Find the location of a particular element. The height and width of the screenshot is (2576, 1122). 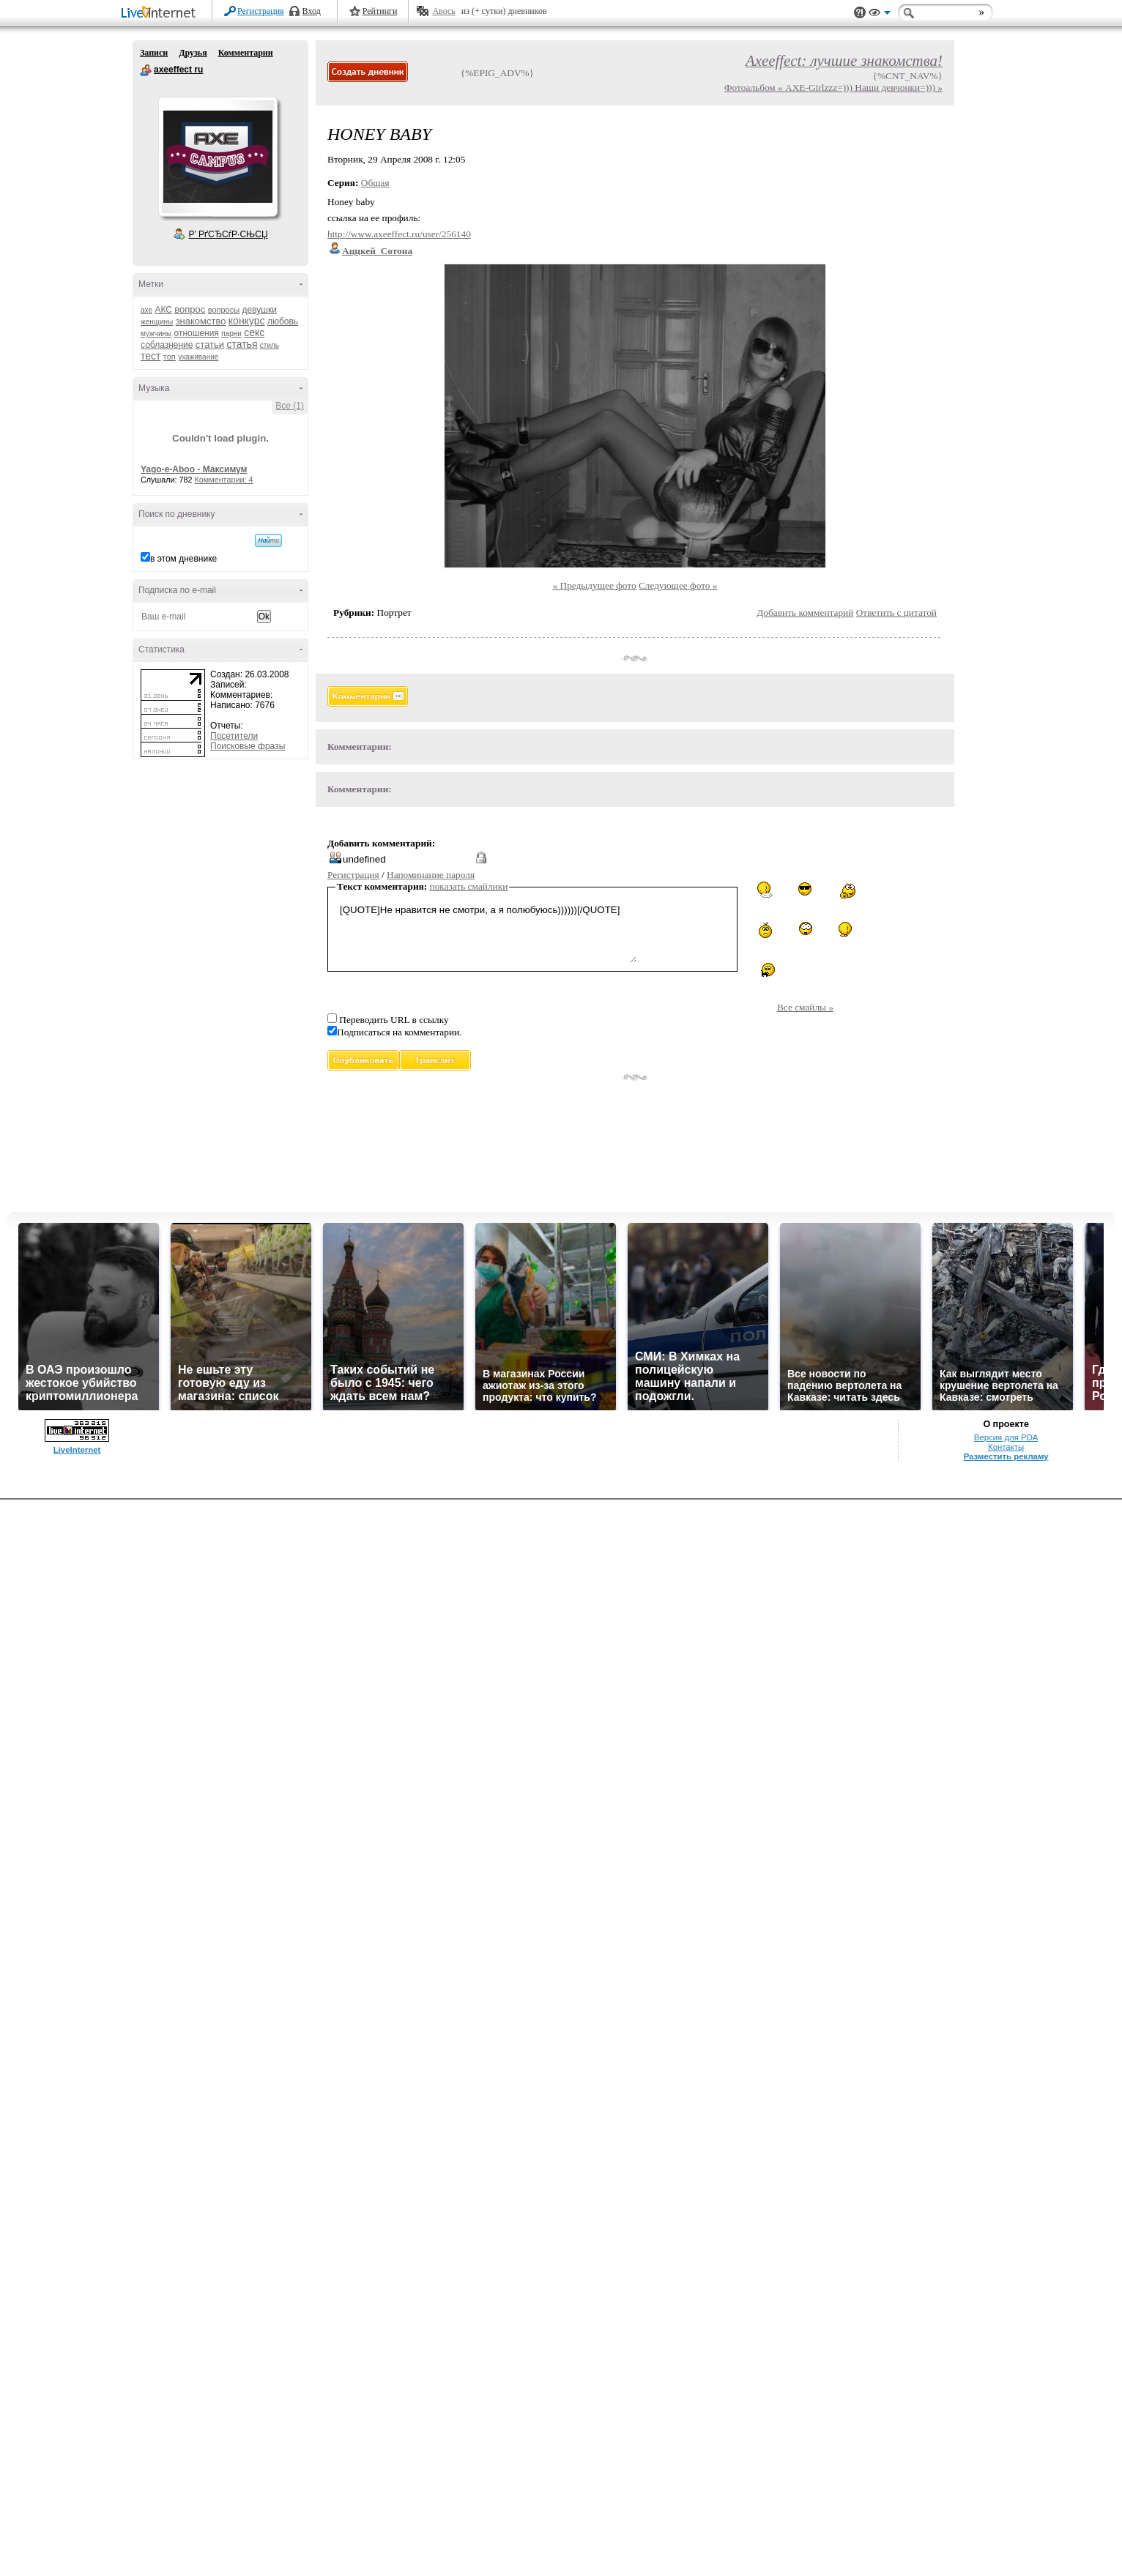

в этом дневнике is located at coordinates (183, 559).